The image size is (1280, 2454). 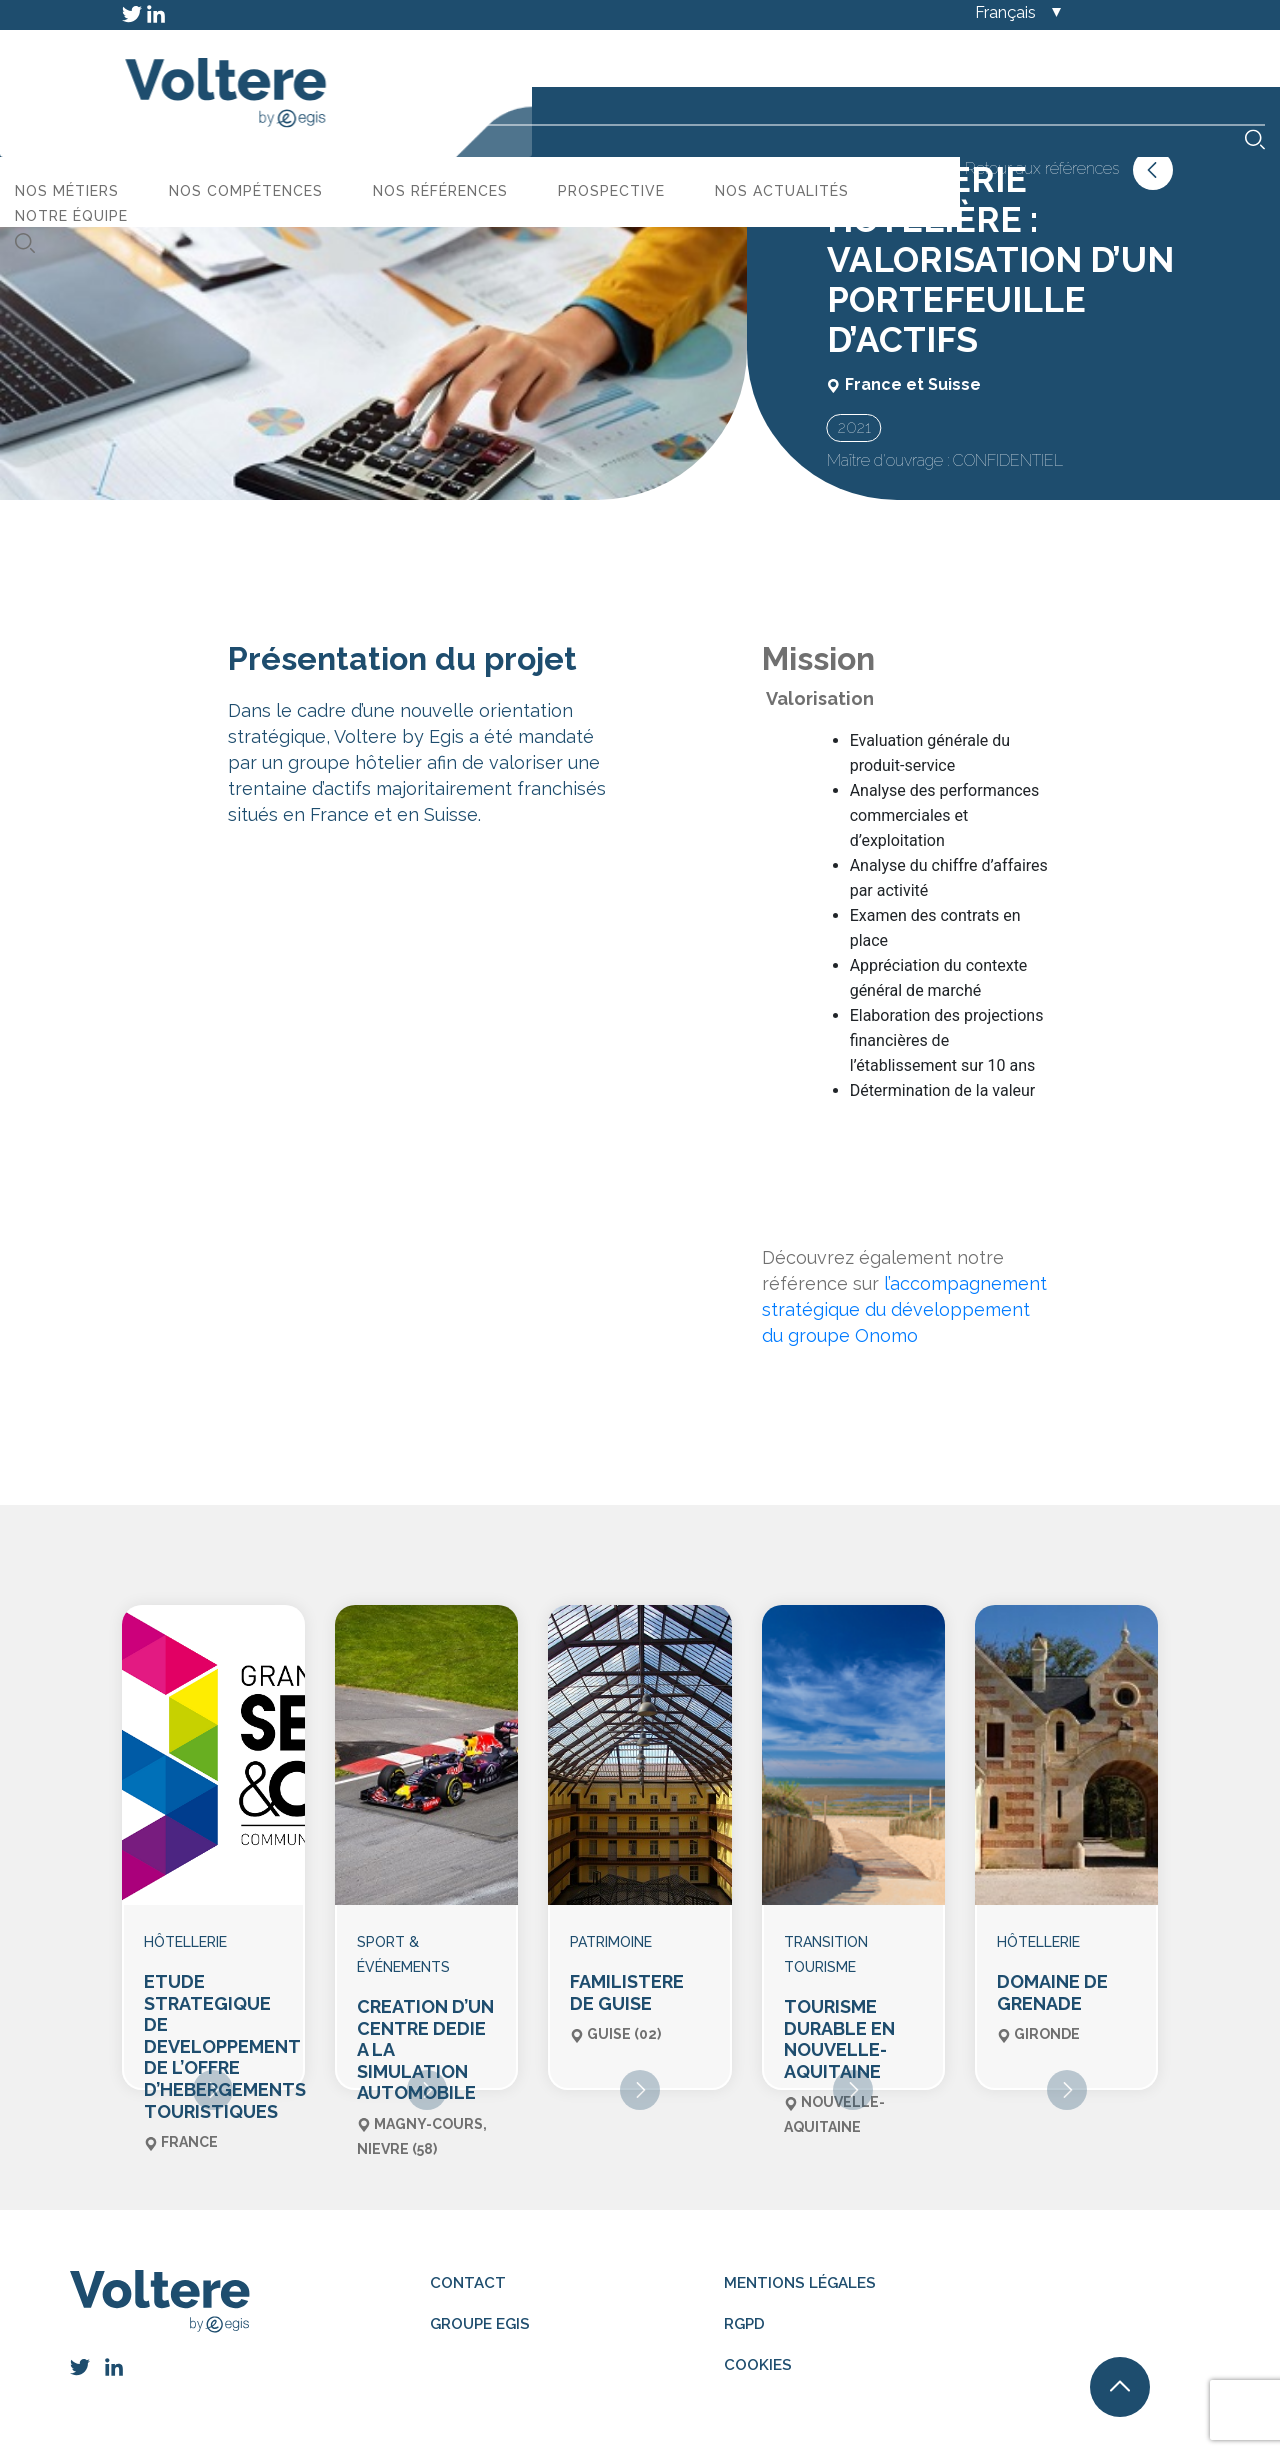 What do you see at coordinates (754, 2342) in the screenshot?
I see `Cookies` at bounding box center [754, 2342].